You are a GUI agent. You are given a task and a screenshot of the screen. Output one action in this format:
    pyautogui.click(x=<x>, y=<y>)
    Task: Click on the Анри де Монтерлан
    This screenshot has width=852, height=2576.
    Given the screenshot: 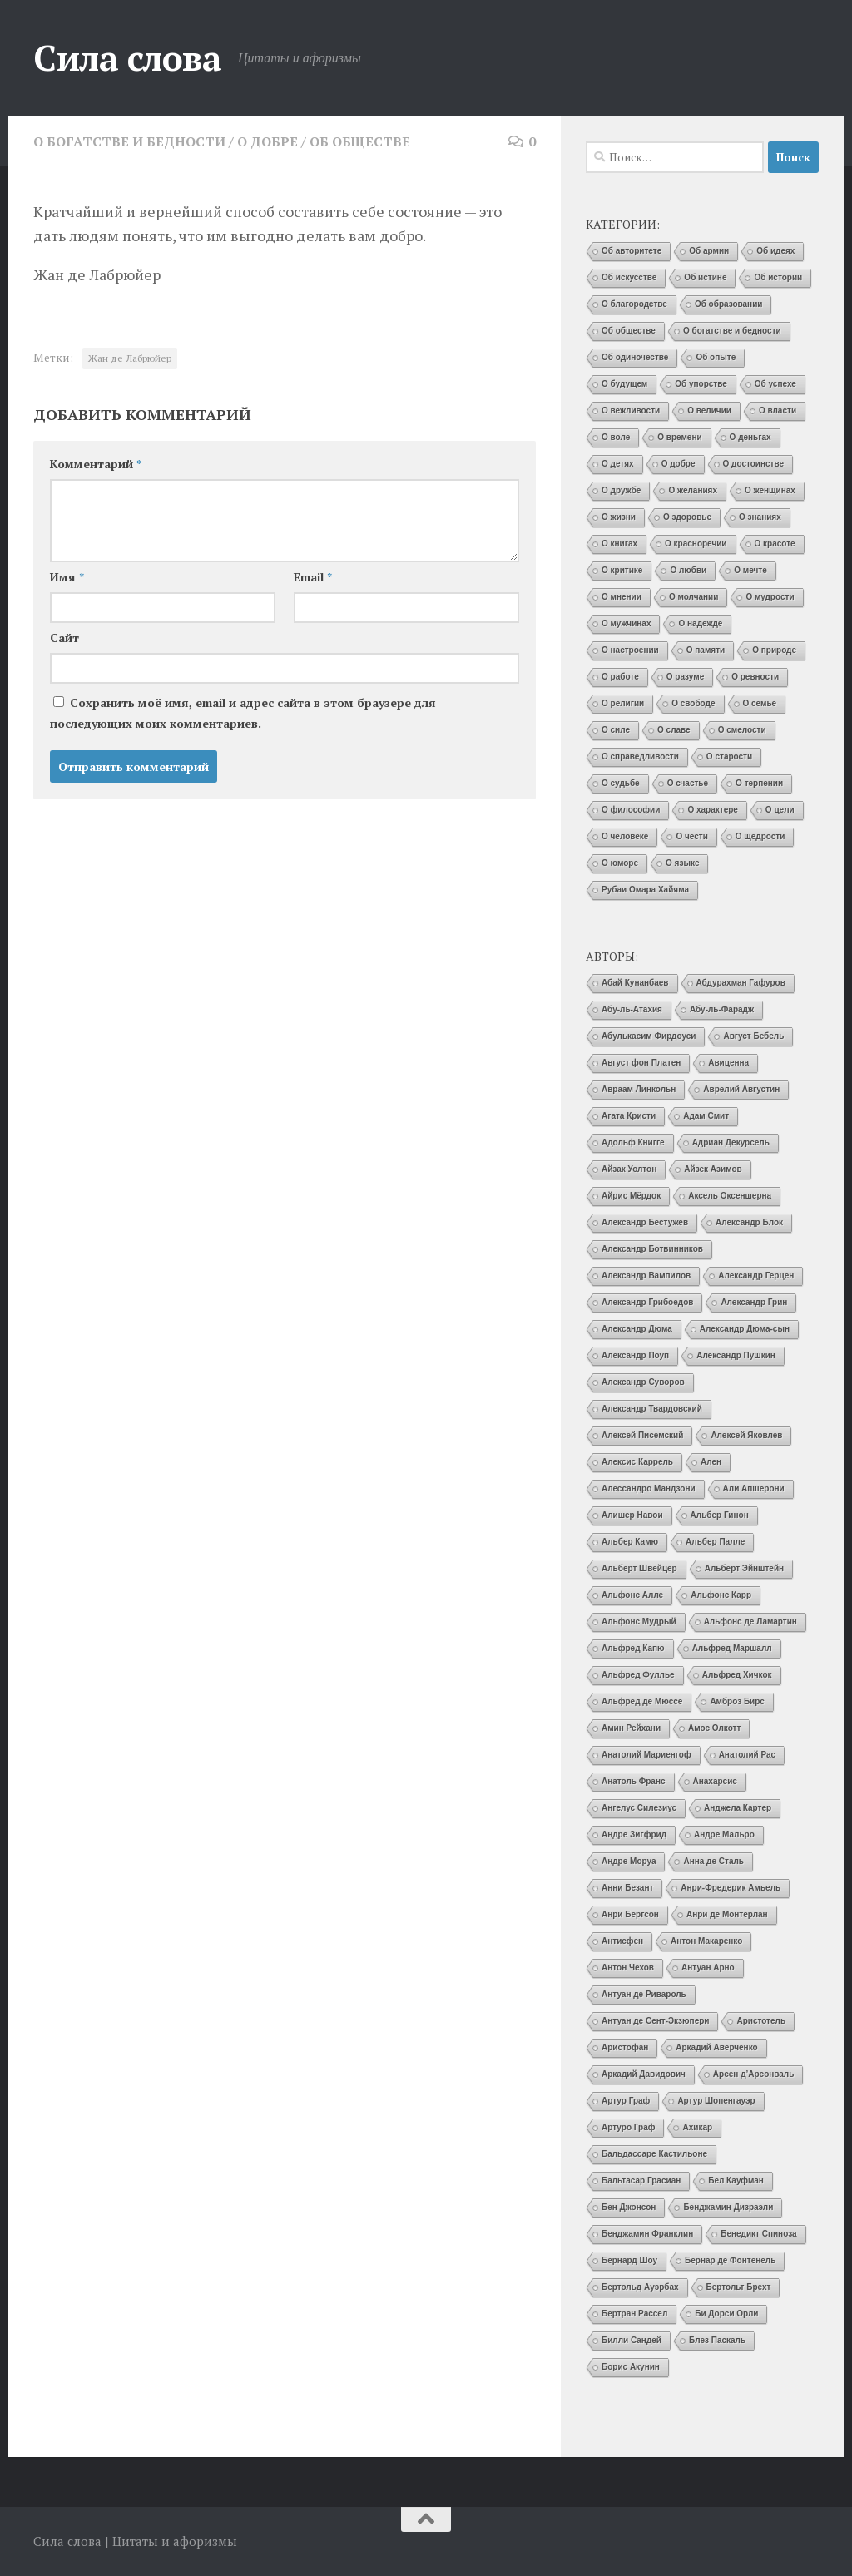 What is the action you would take?
    pyautogui.click(x=727, y=1914)
    